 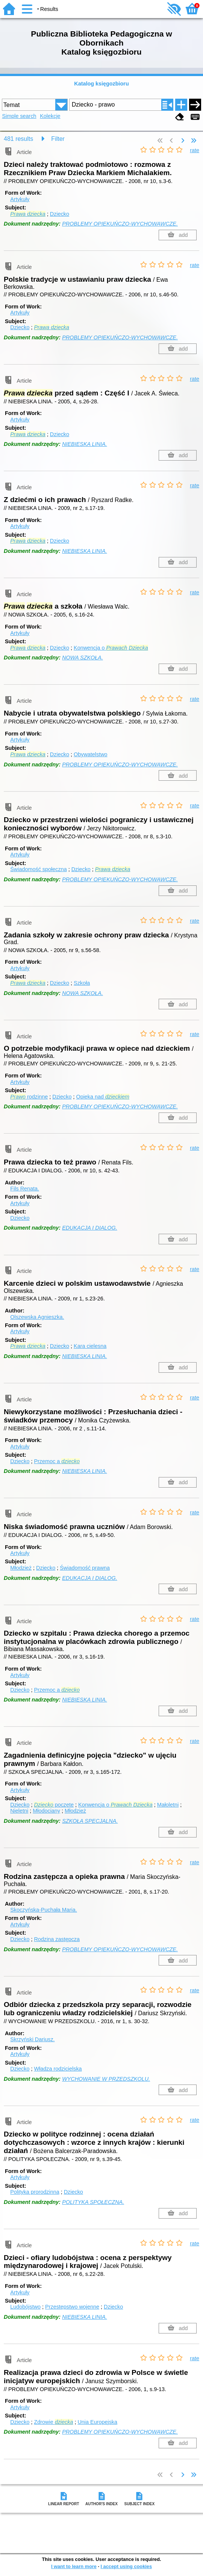 What do you see at coordinates (82, 983) in the screenshot?
I see `Szkoła` at bounding box center [82, 983].